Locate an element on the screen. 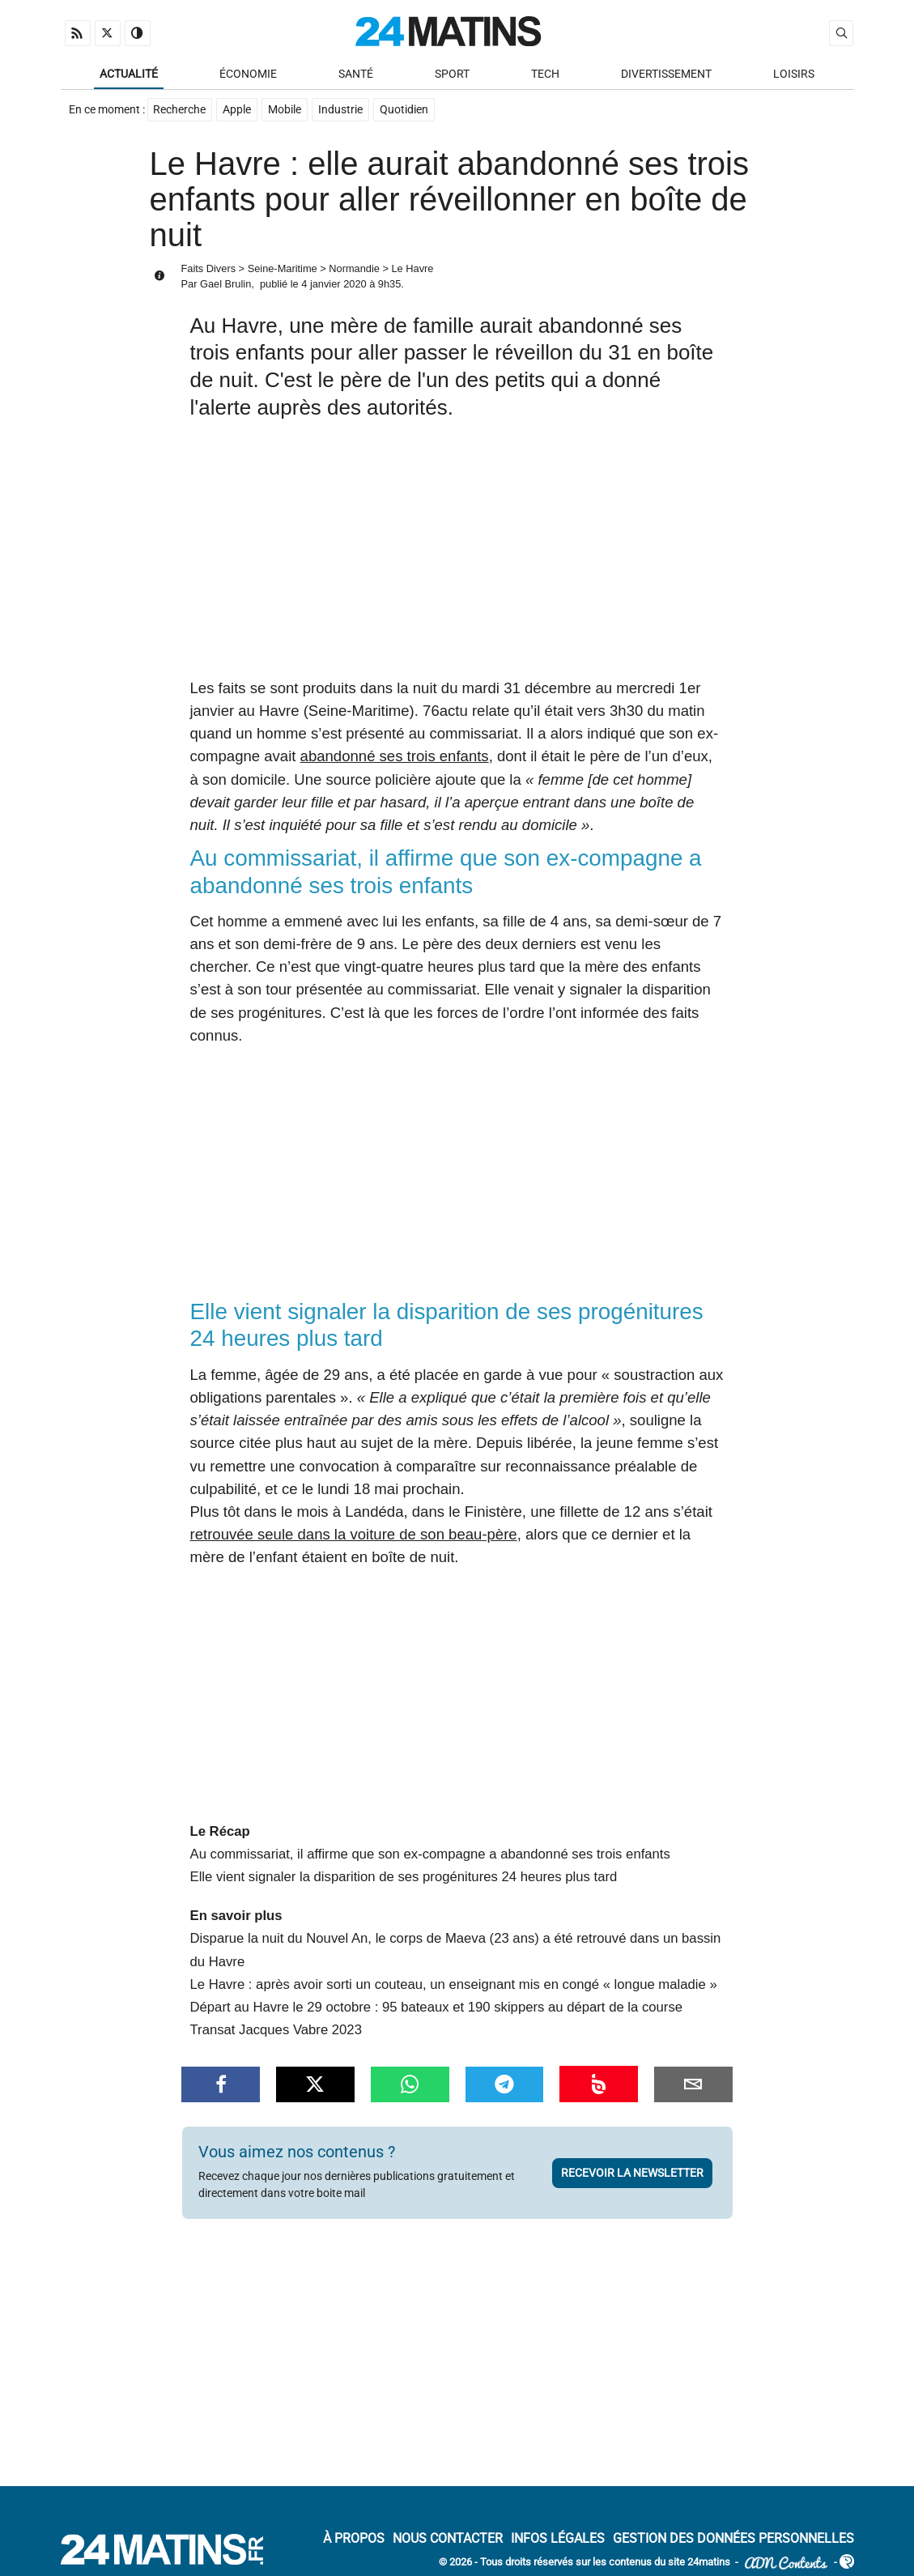 This screenshot has width=914, height=2576. Recherche is located at coordinates (180, 110).